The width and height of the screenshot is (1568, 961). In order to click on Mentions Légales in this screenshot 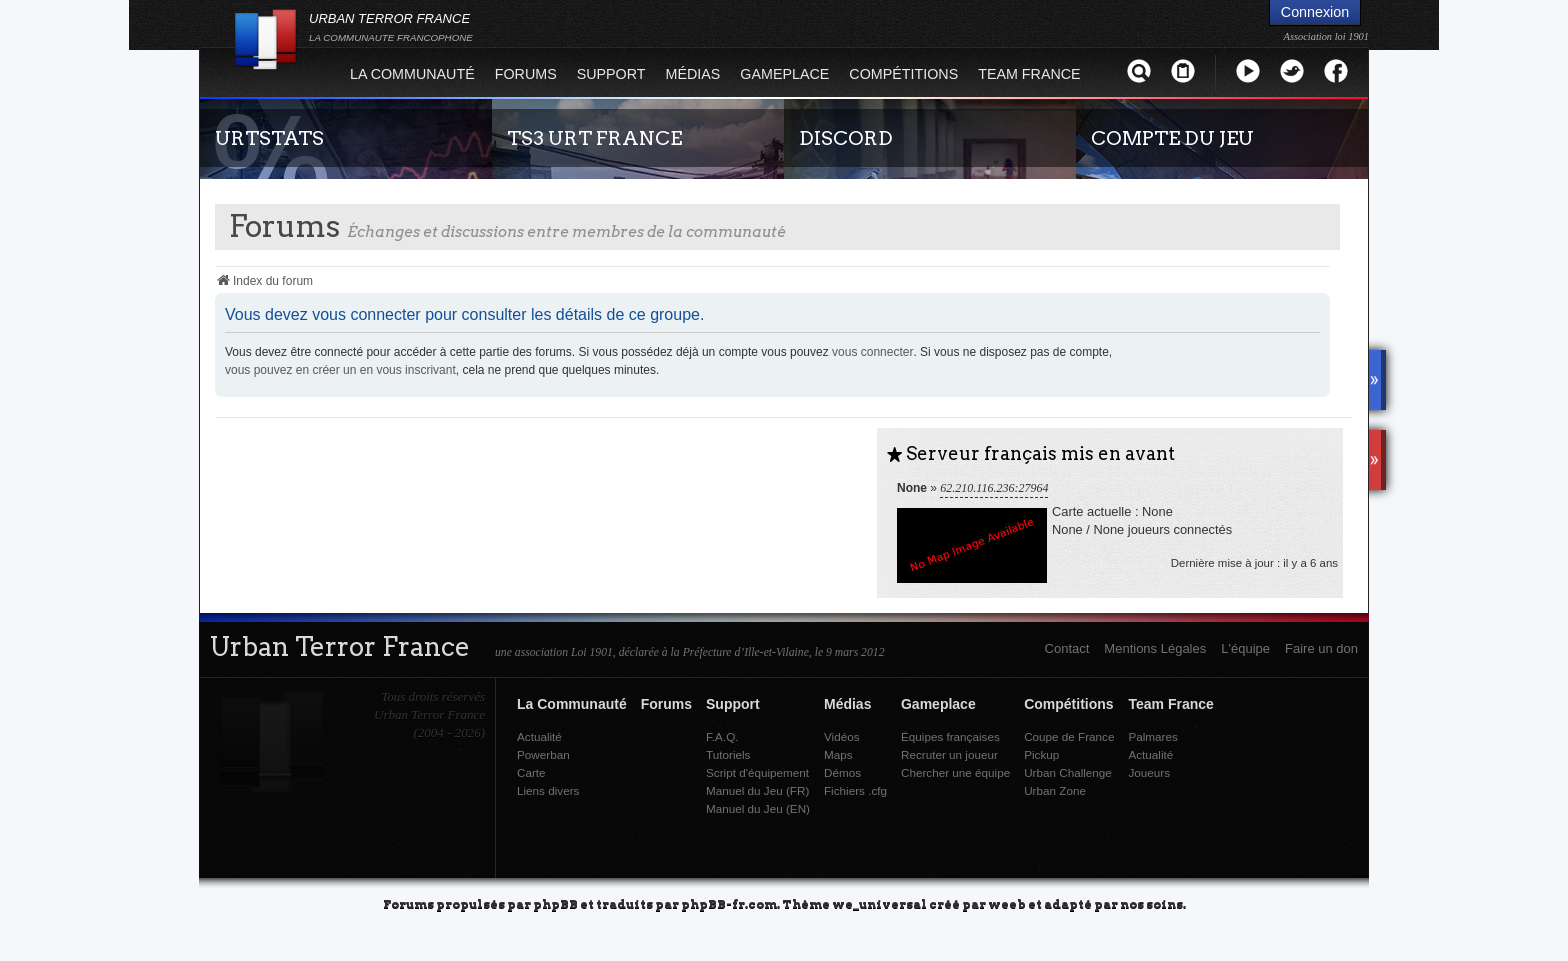, I will do `click(1155, 648)`.